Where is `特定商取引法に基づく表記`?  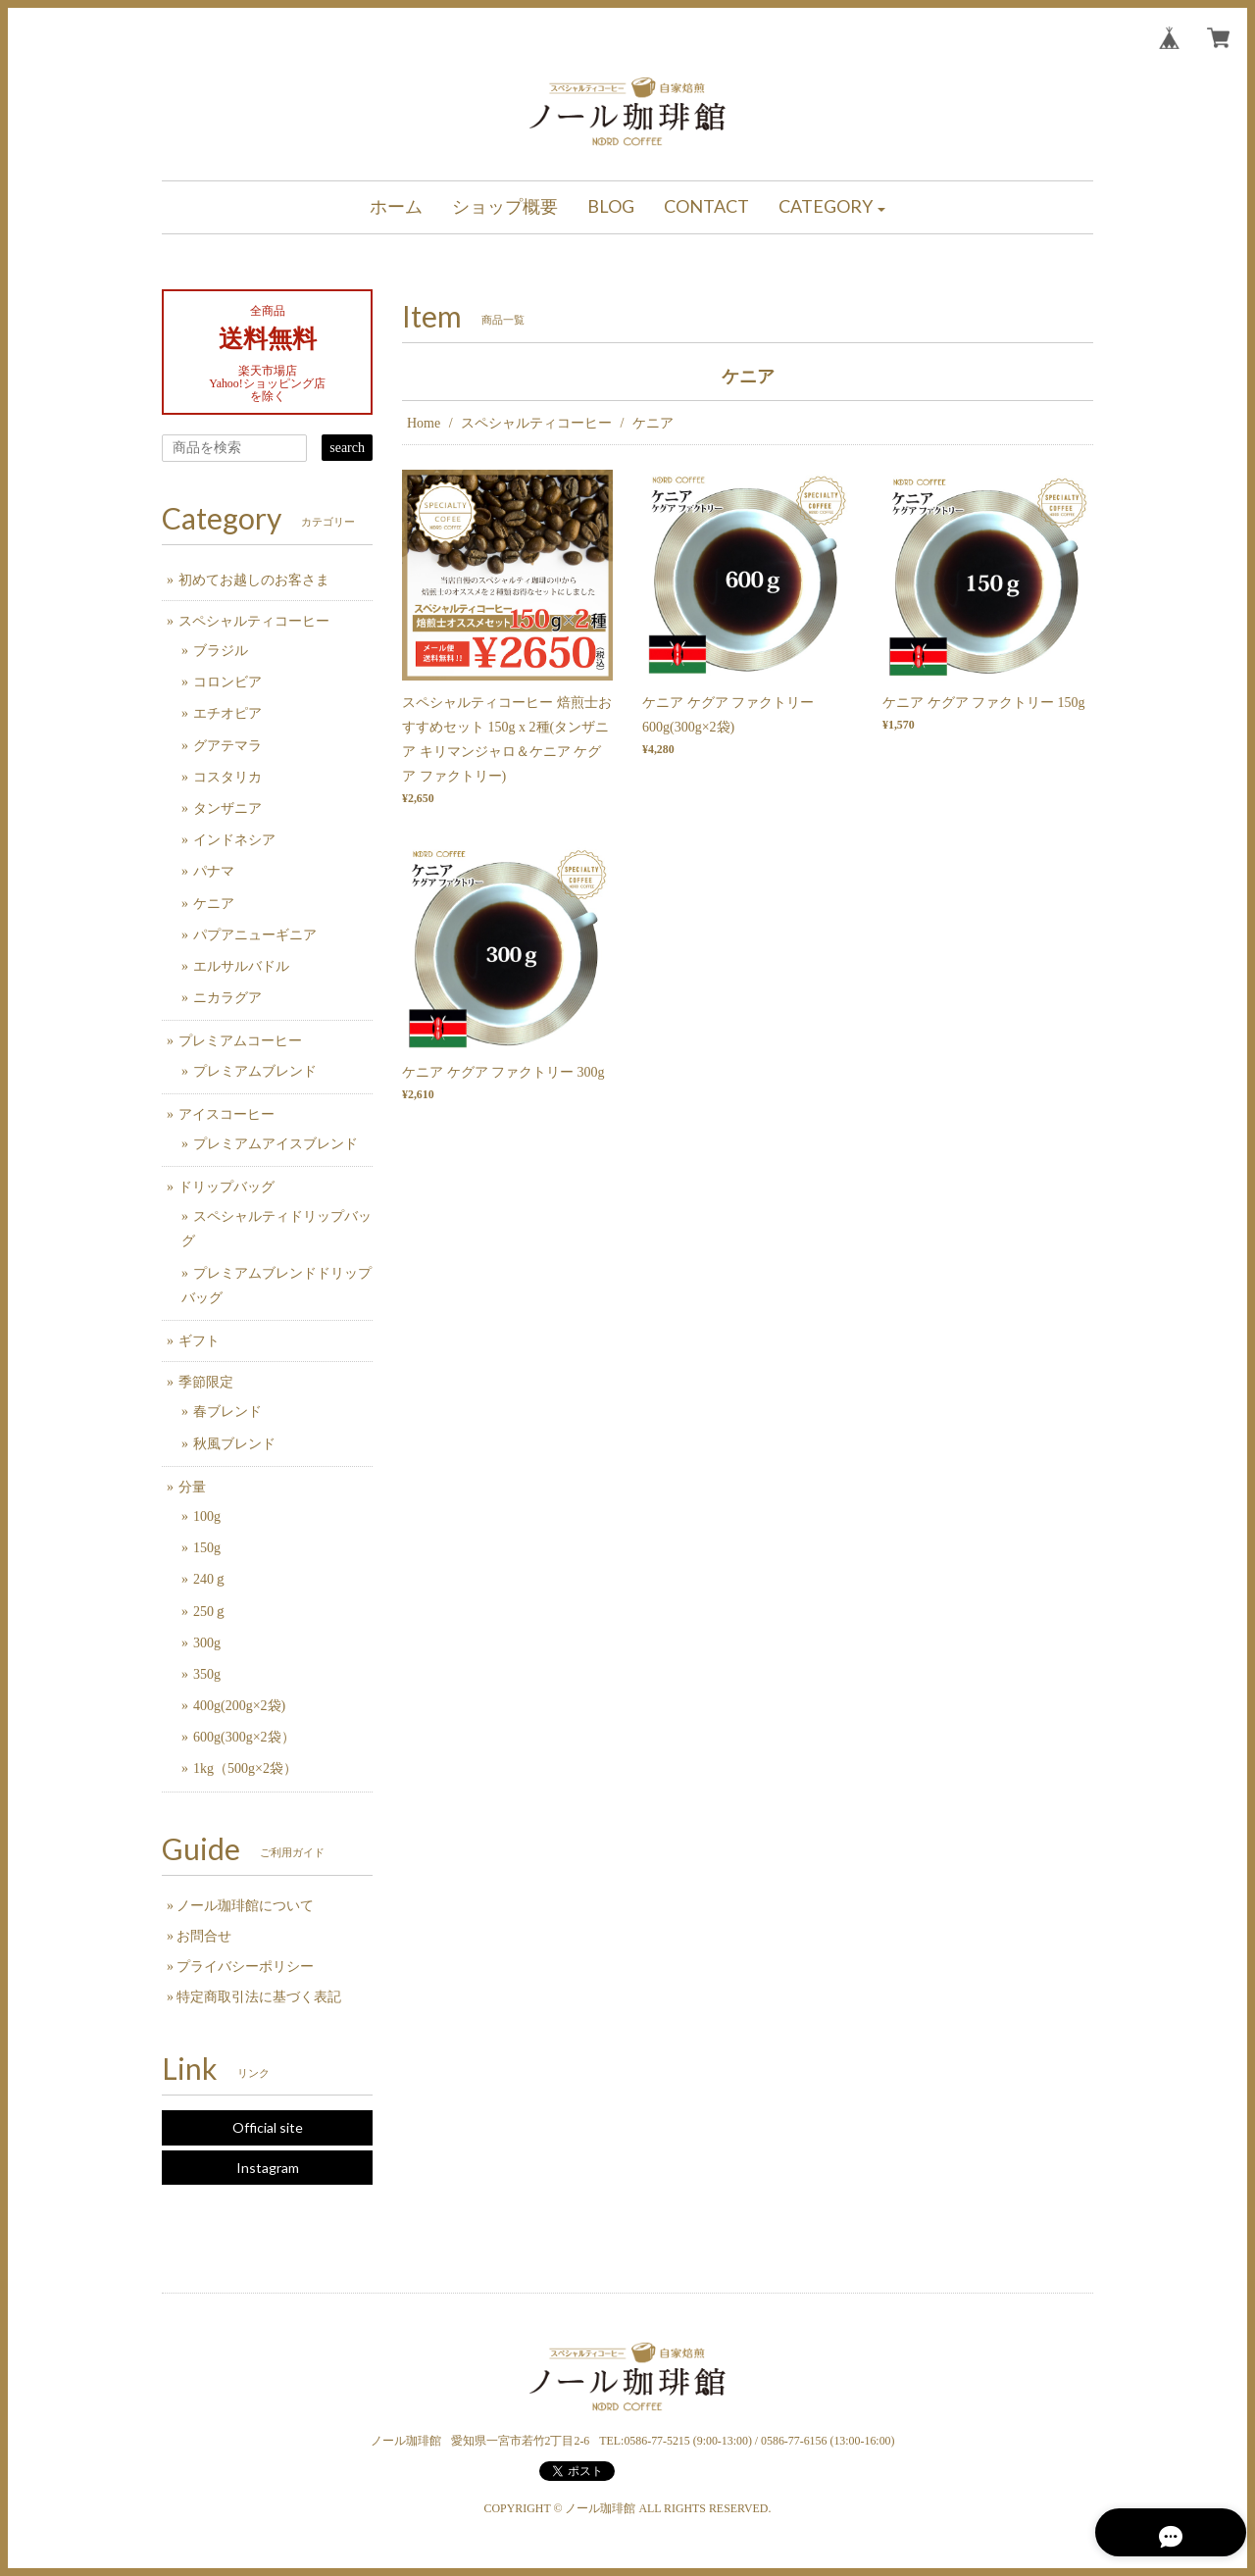
特定商取引法に基づく表記 is located at coordinates (258, 1997).